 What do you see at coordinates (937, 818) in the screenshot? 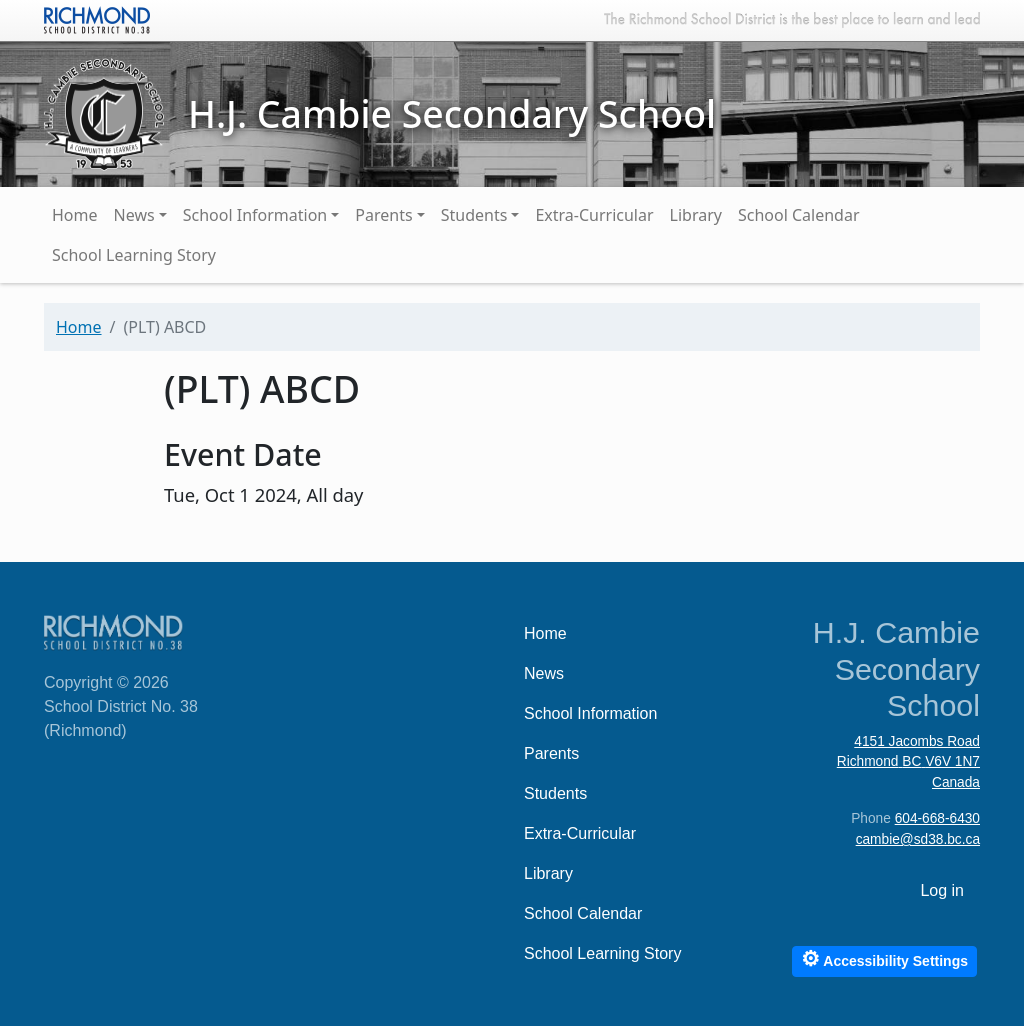
I see `604-668-6430` at bounding box center [937, 818].